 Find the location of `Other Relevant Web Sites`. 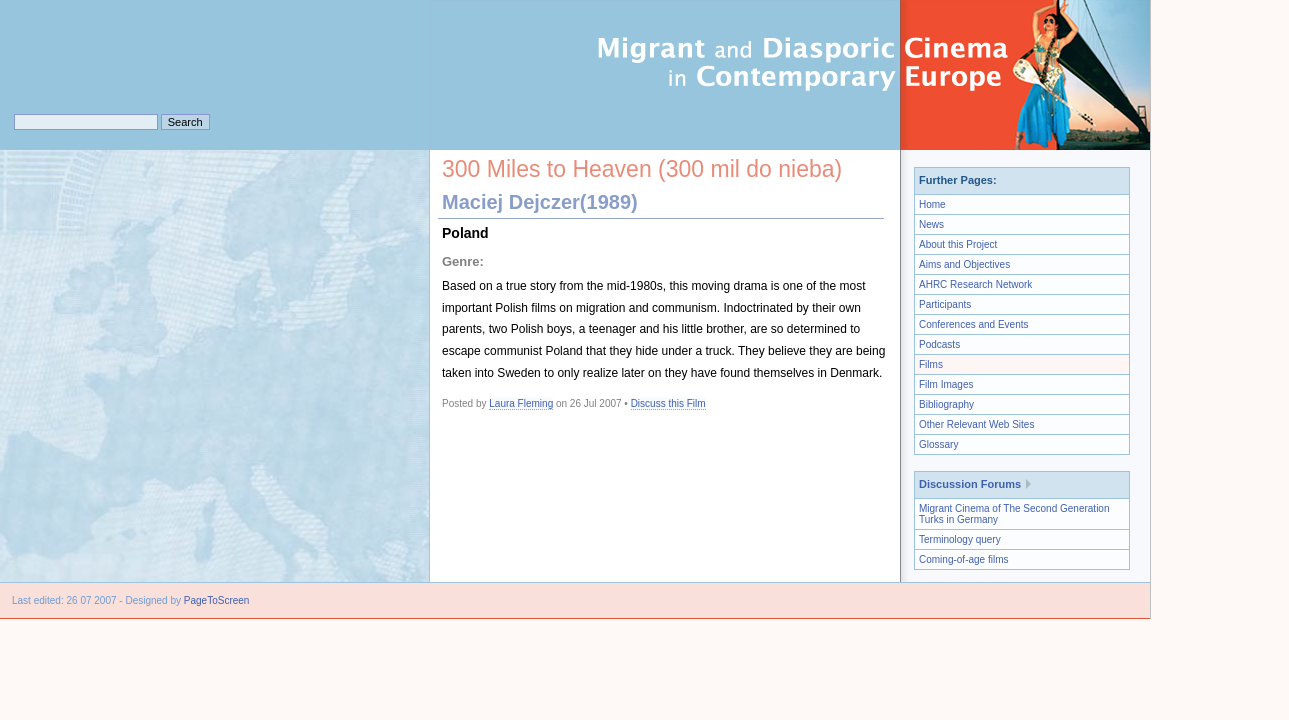

Other Relevant Web Sites is located at coordinates (976, 424).